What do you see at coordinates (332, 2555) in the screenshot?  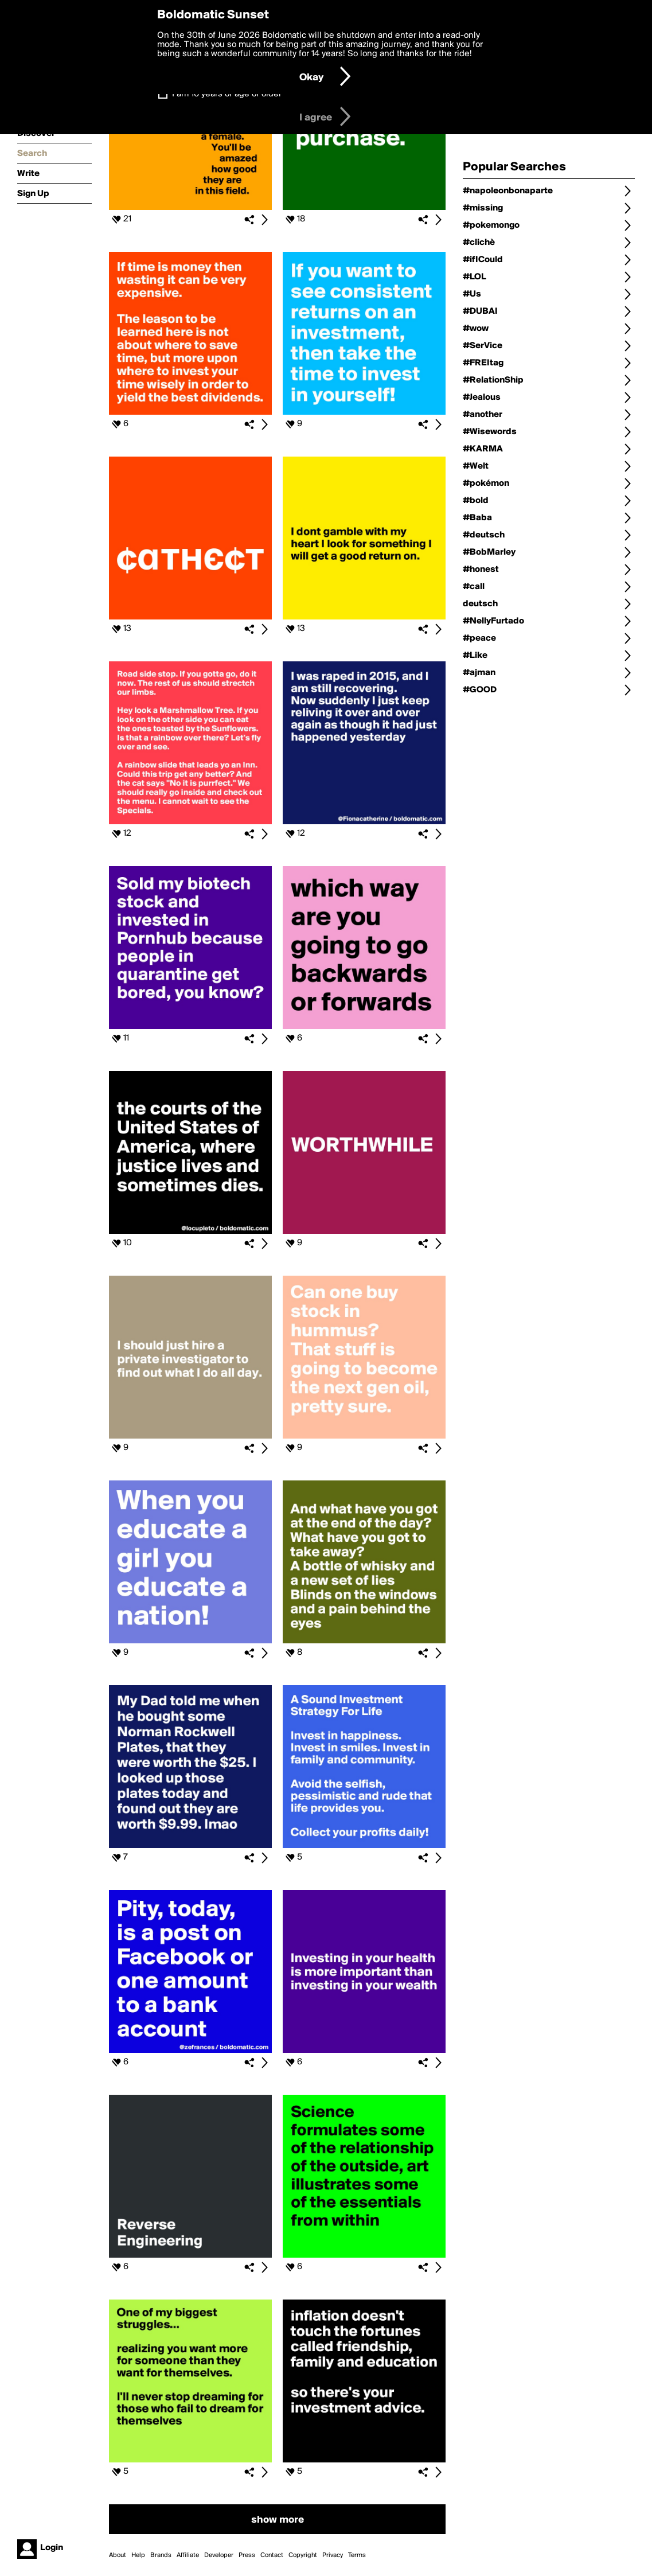 I see `Privacy` at bounding box center [332, 2555].